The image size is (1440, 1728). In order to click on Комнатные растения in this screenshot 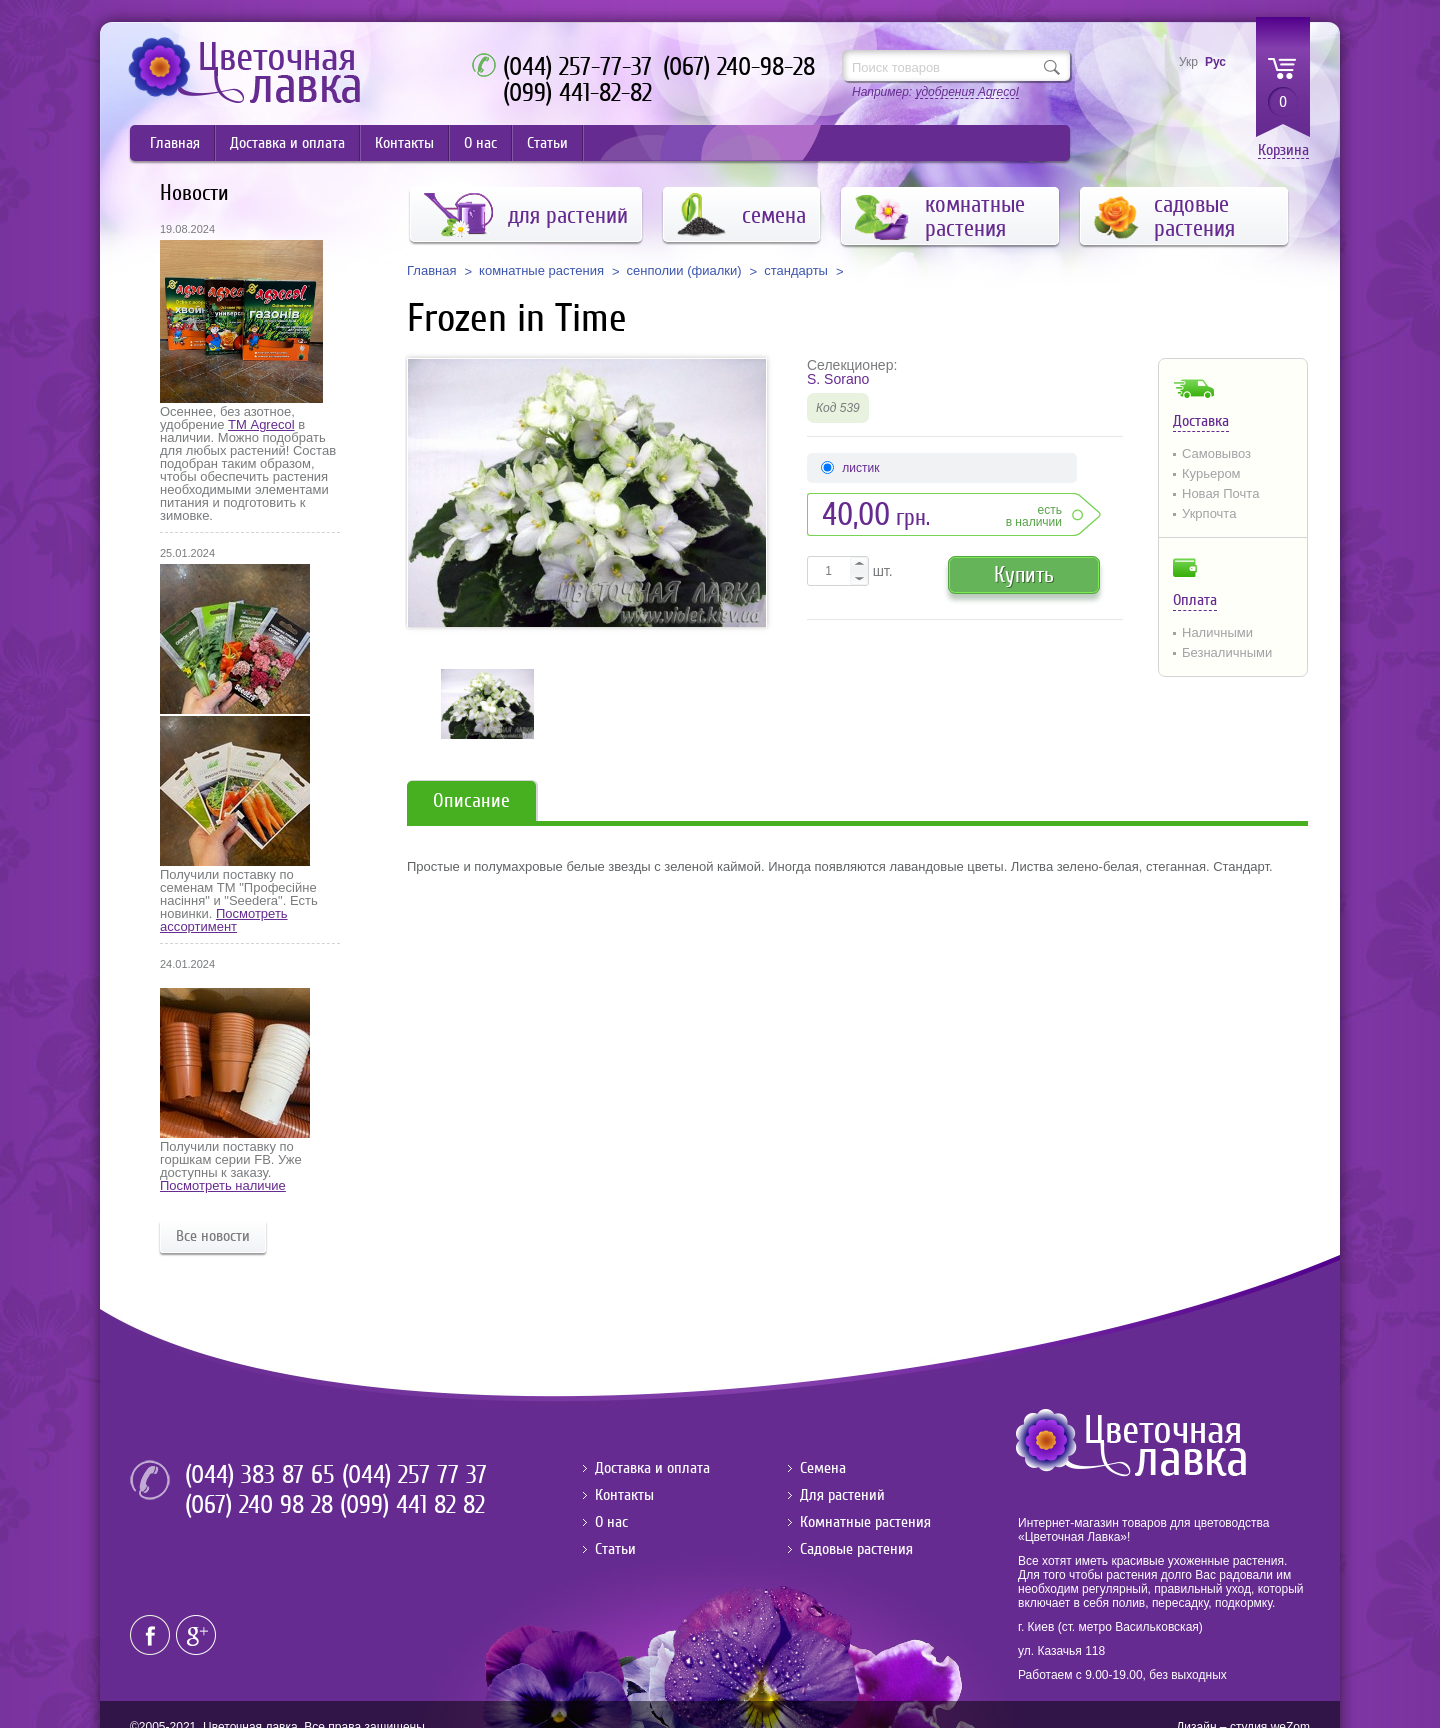, I will do `click(865, 1522)`.